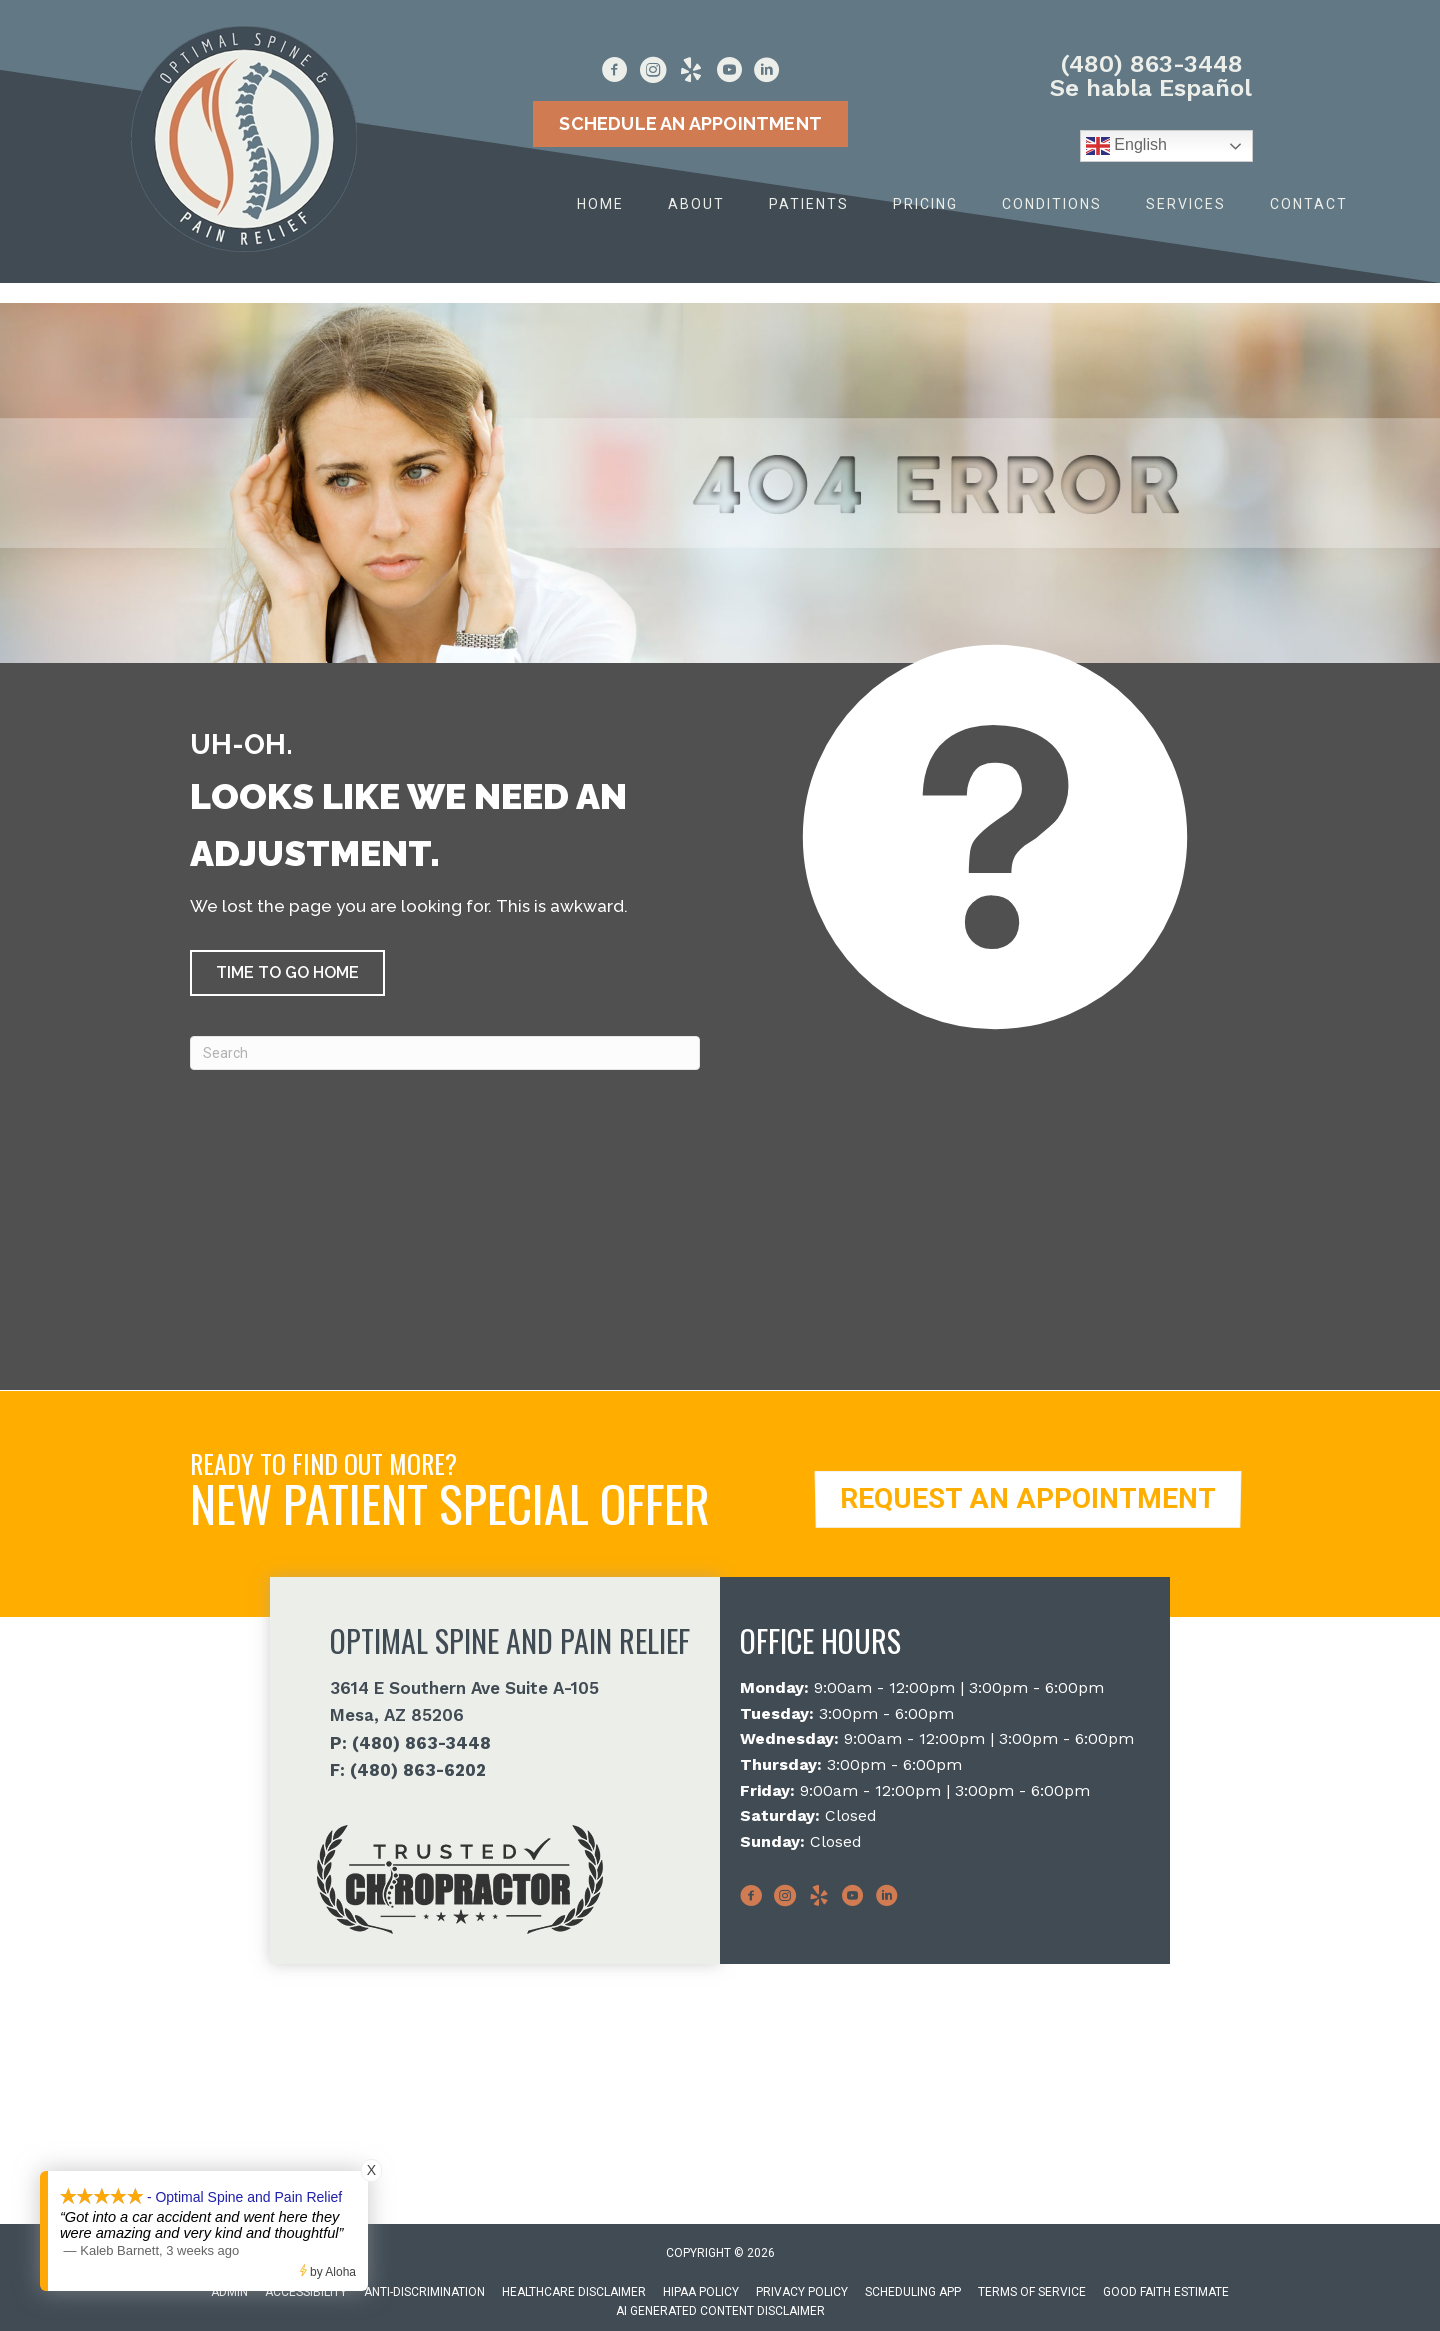  Describe the element at coordinates (574, 2292) in the screenshot. I see `Healthcare Disclaimer` at that location.